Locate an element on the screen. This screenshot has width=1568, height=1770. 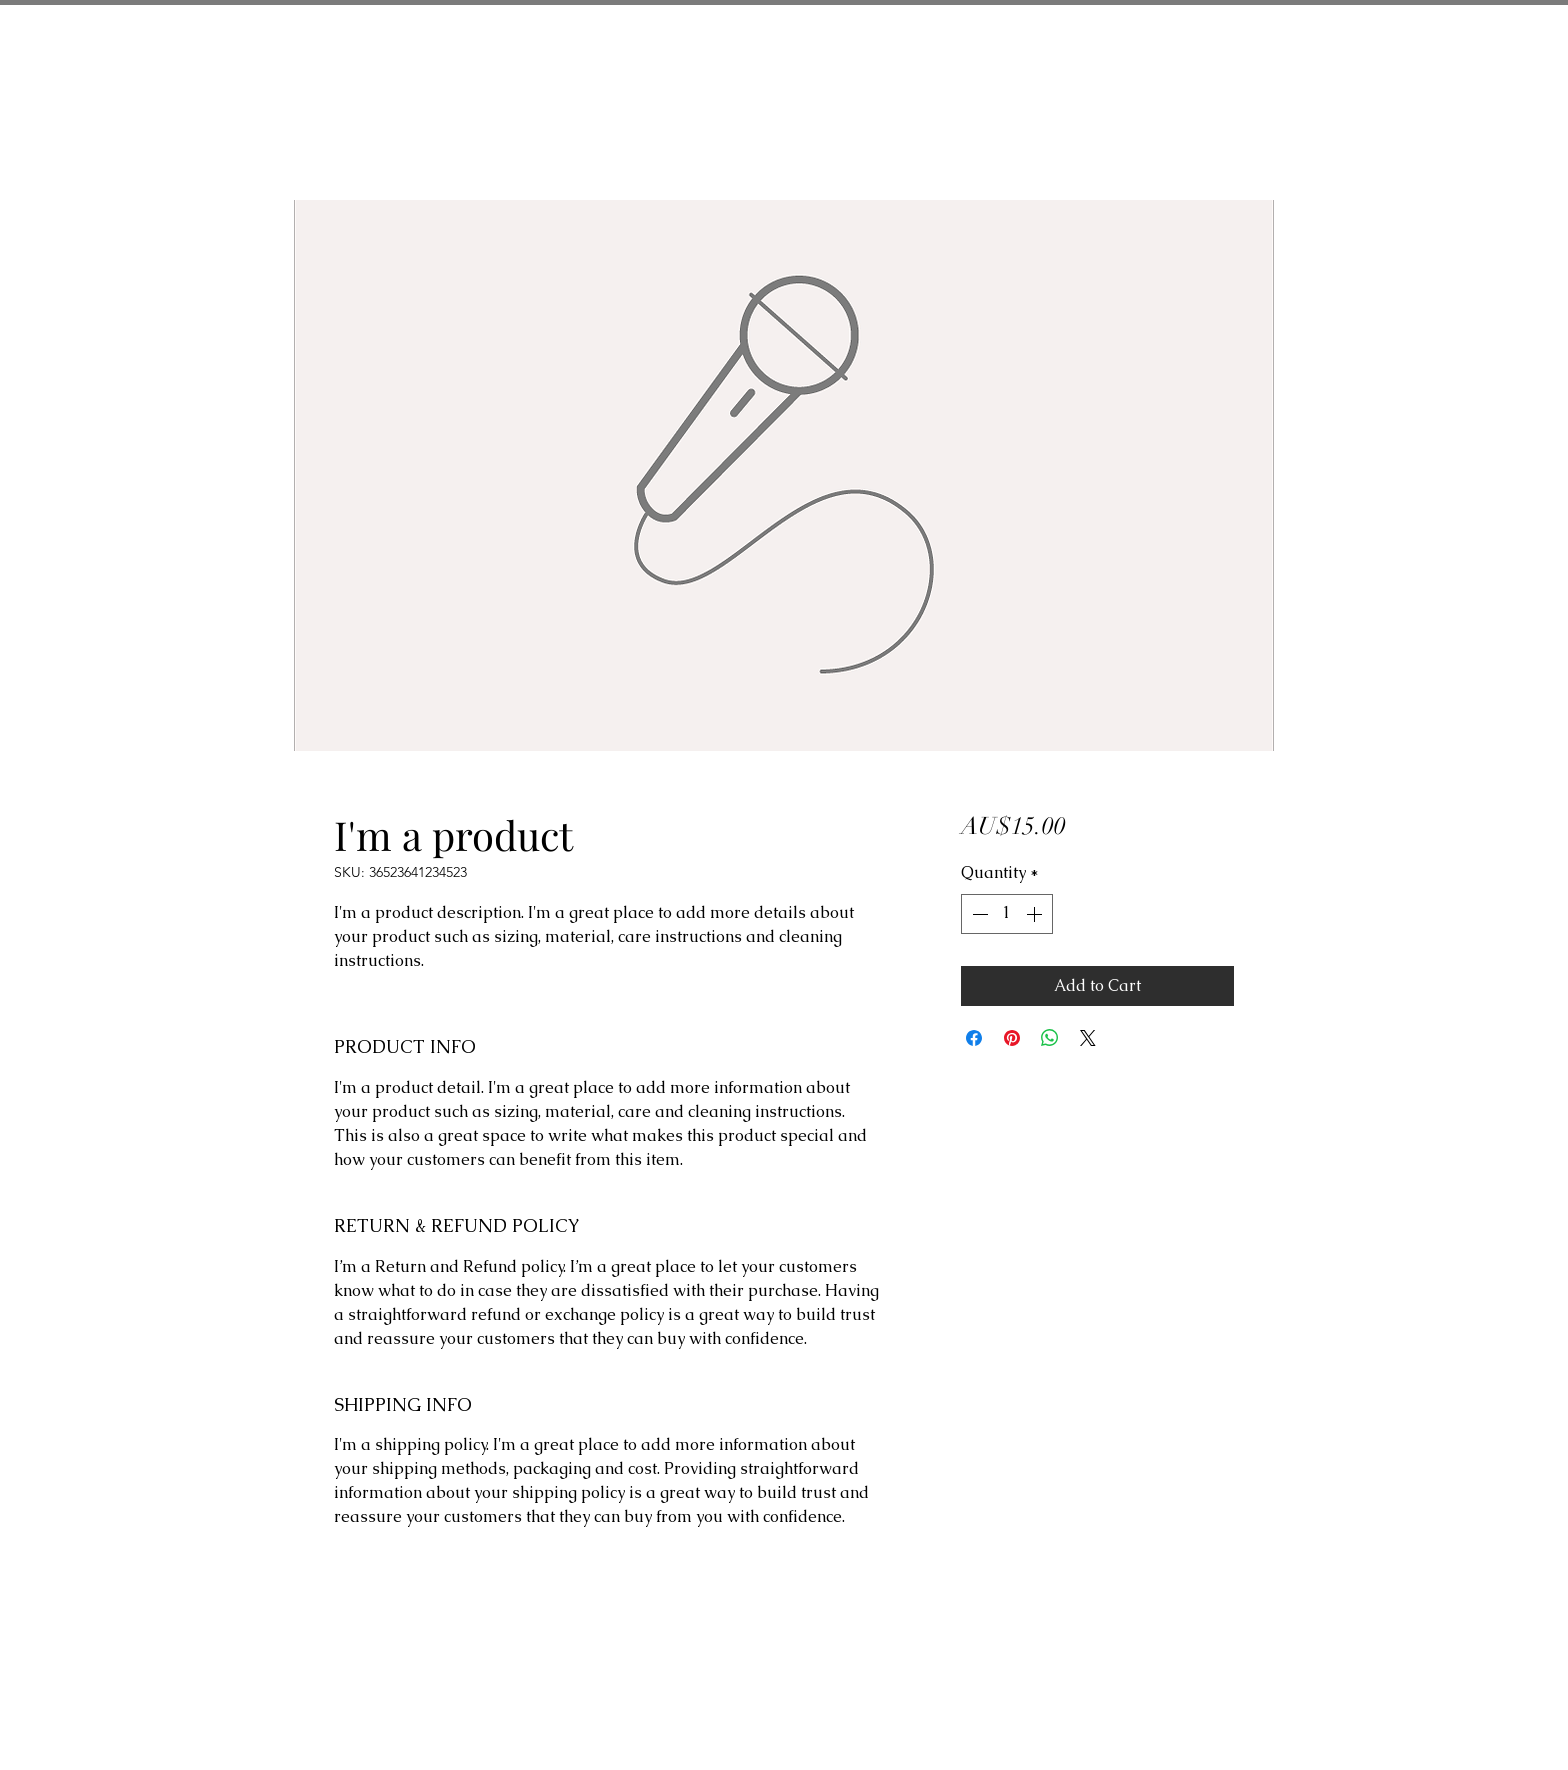
[Share on Facebook] is located at coordinates (974, 1038).